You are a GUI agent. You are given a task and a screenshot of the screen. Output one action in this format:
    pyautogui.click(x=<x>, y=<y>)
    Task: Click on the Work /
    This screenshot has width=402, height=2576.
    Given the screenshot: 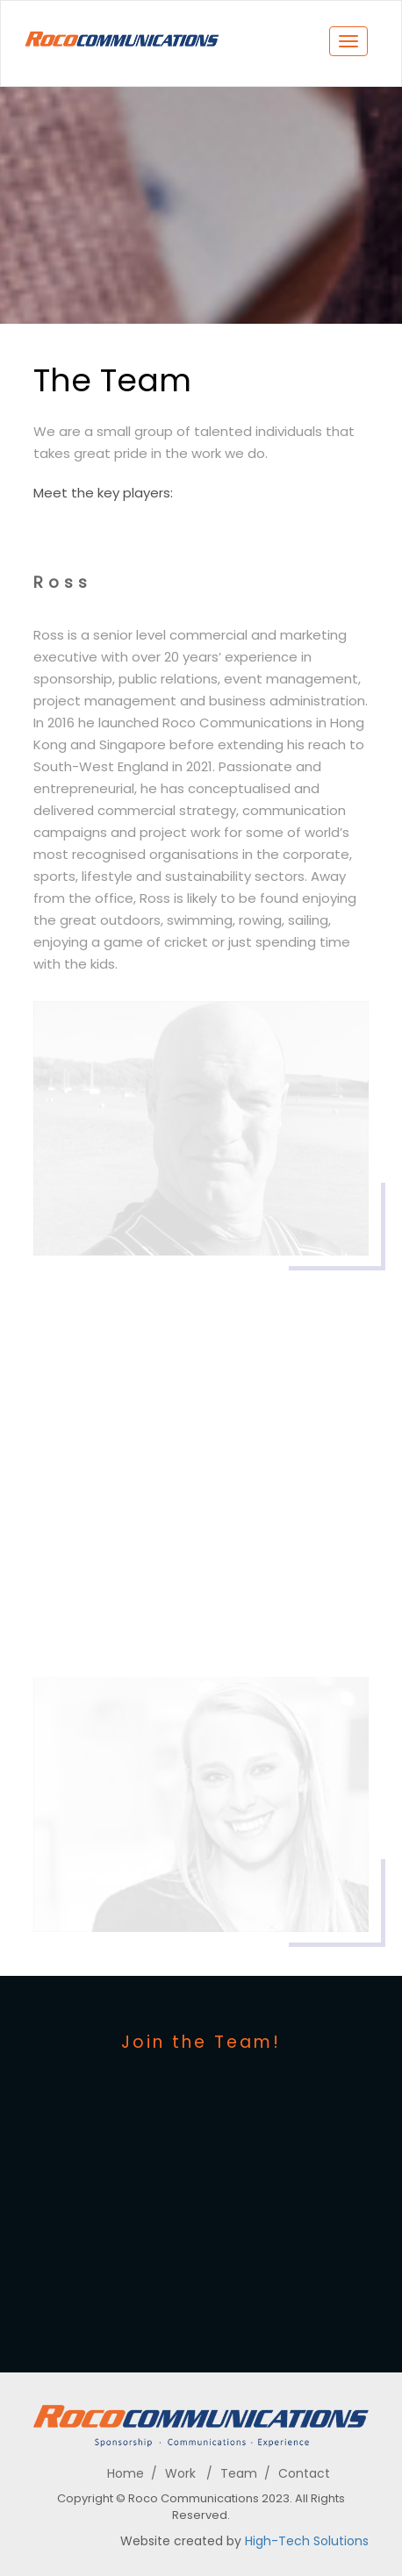 What is the action you would take?
    pyautogui.click(x=188, y=2473)
    